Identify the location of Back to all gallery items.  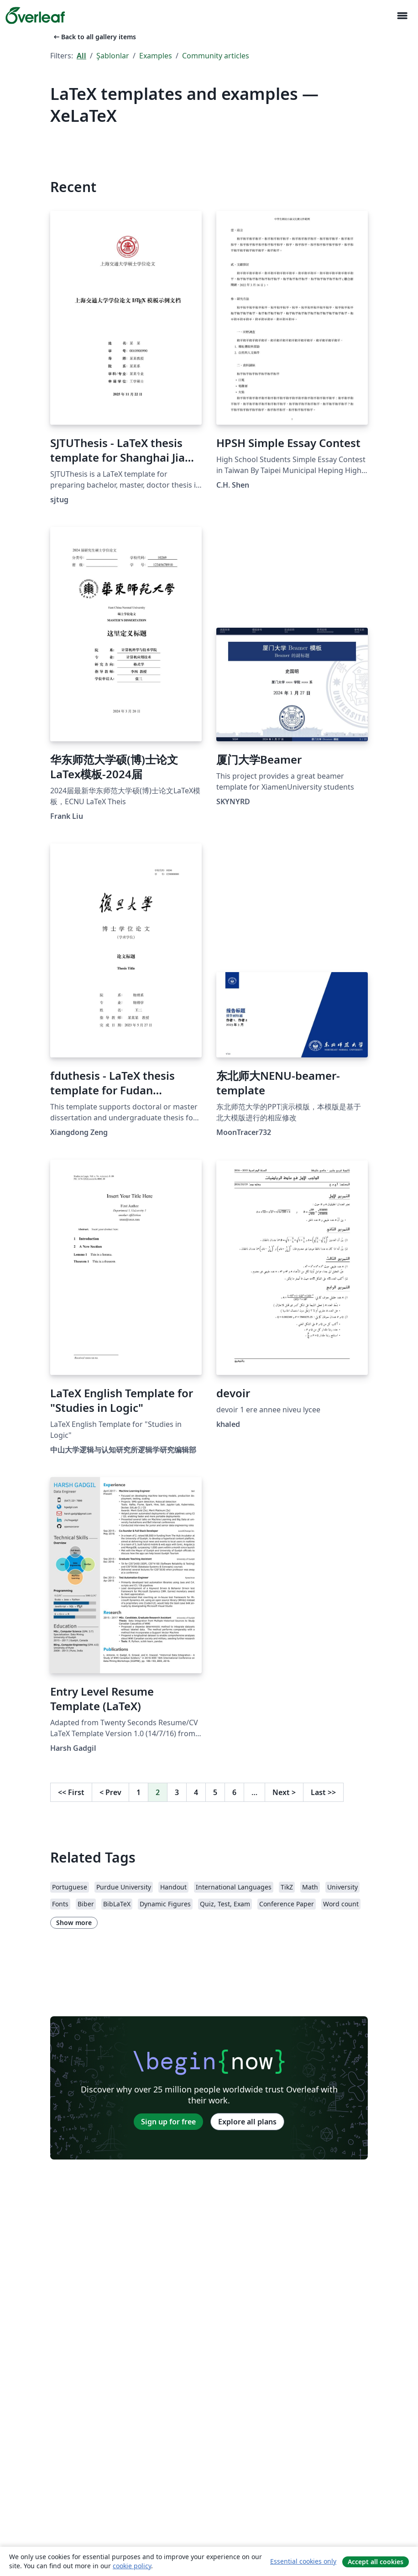
(94, 36).